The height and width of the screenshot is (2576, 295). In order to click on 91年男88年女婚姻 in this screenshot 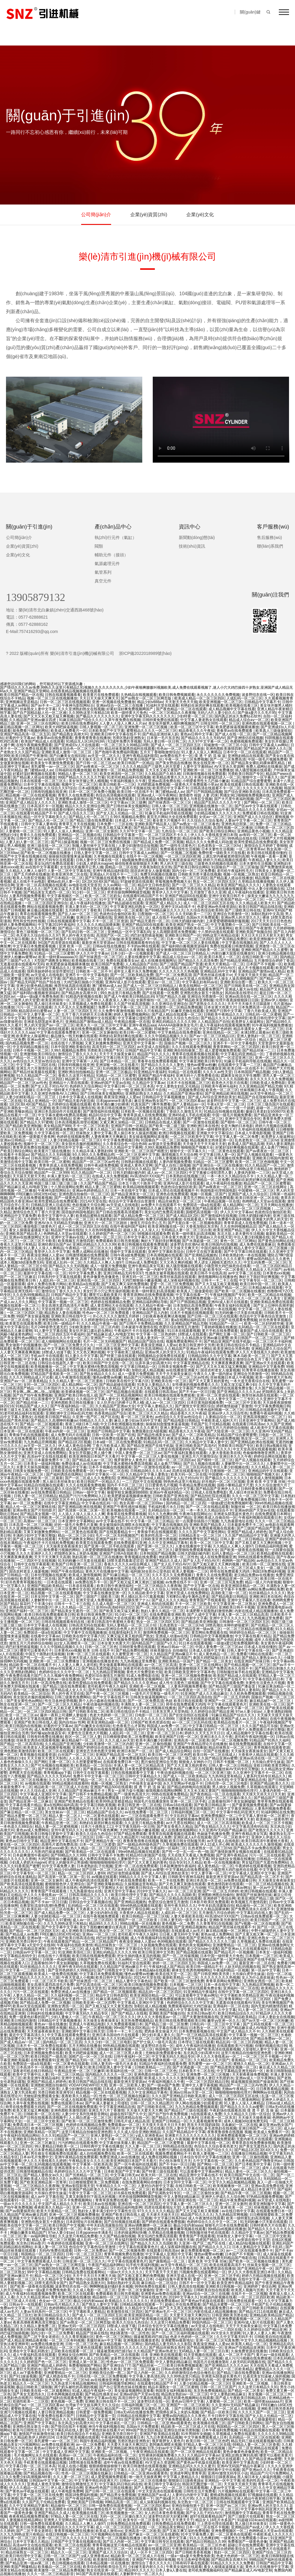, I will do `click(196, 2434)`.